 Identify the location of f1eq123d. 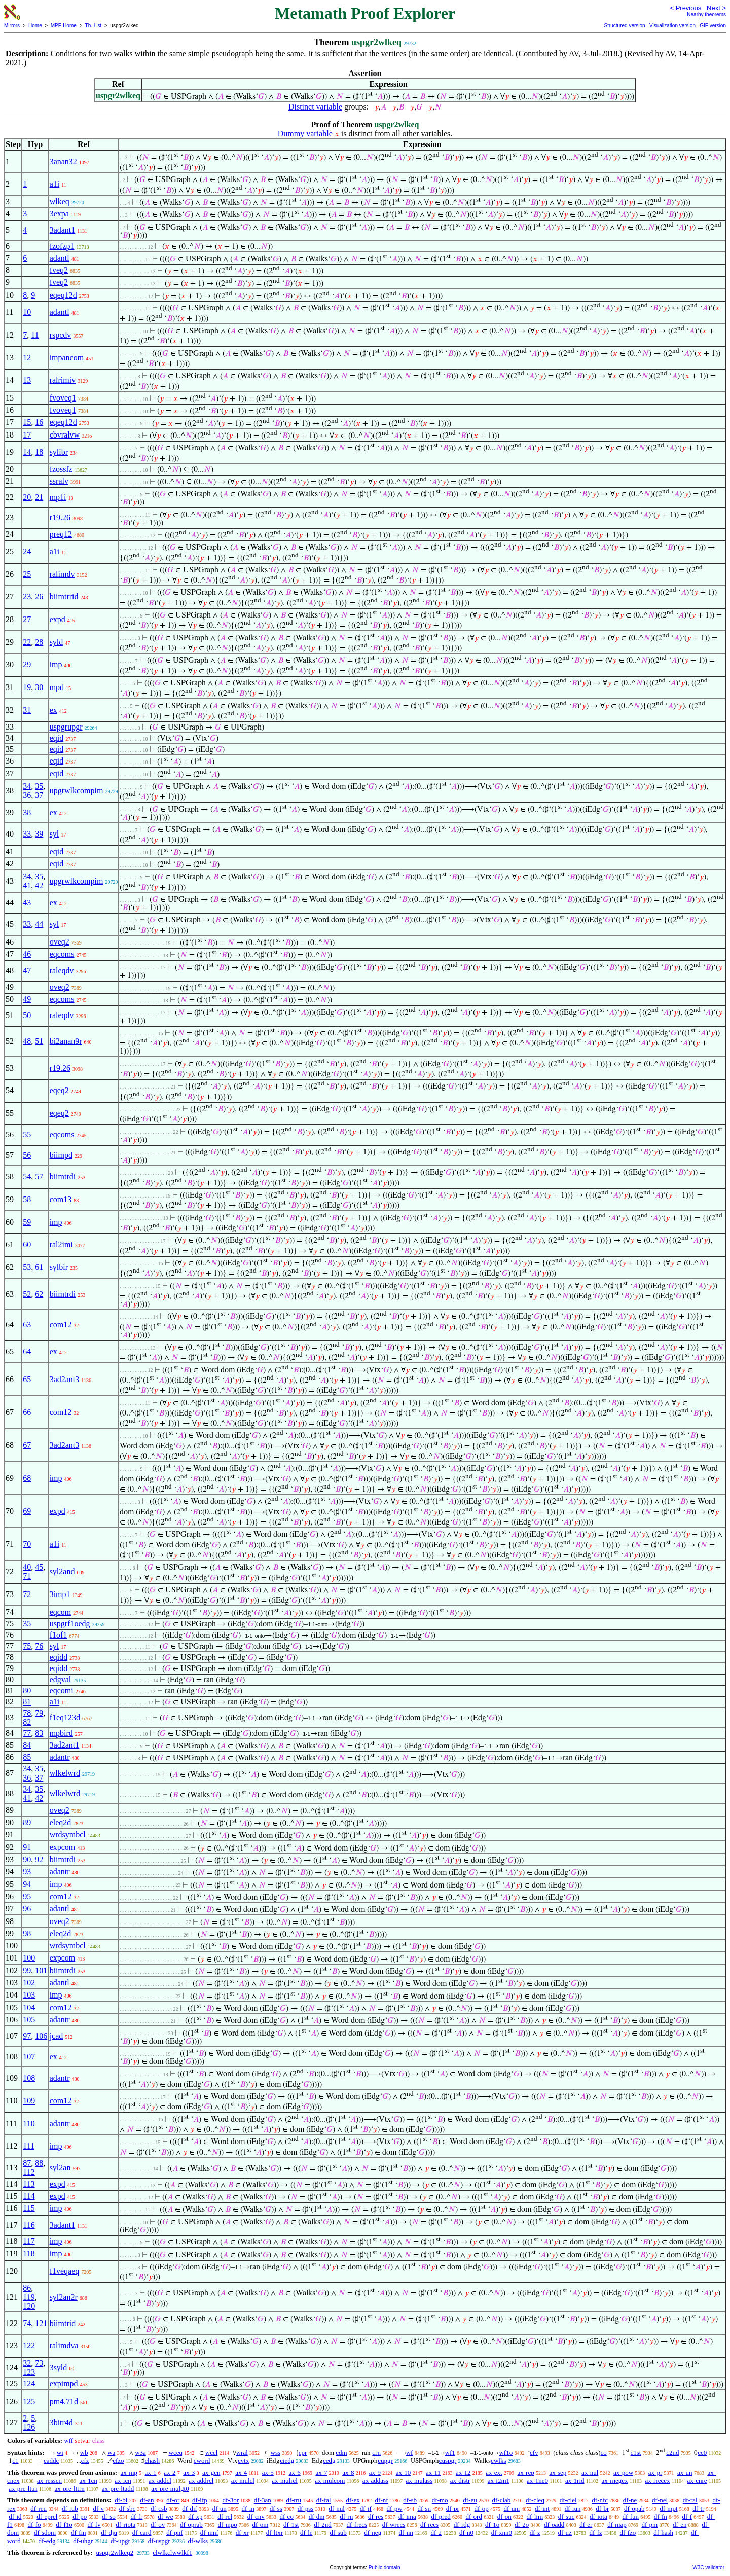
(65, 1717).